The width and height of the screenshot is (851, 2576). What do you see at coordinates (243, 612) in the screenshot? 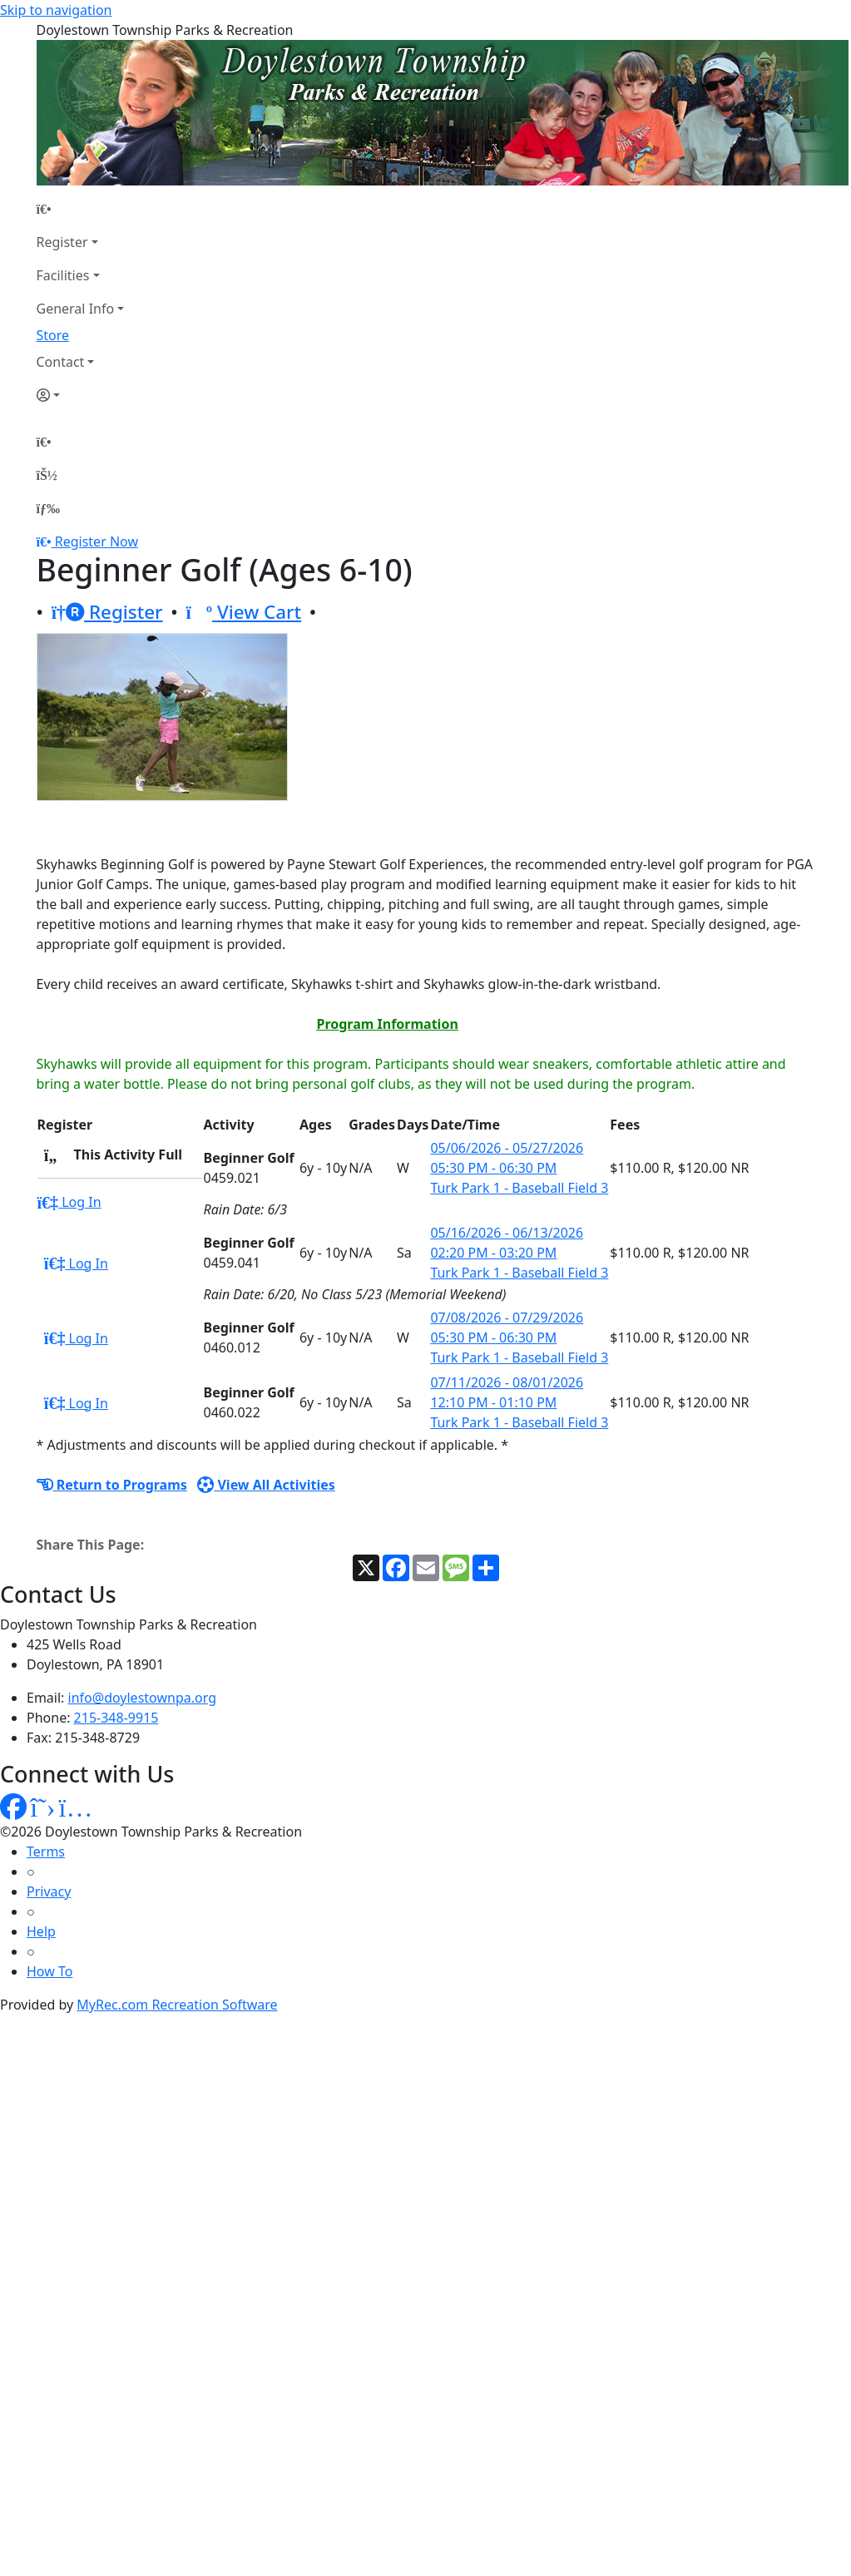
I see `View Cart` at bounding box center [243, 612].